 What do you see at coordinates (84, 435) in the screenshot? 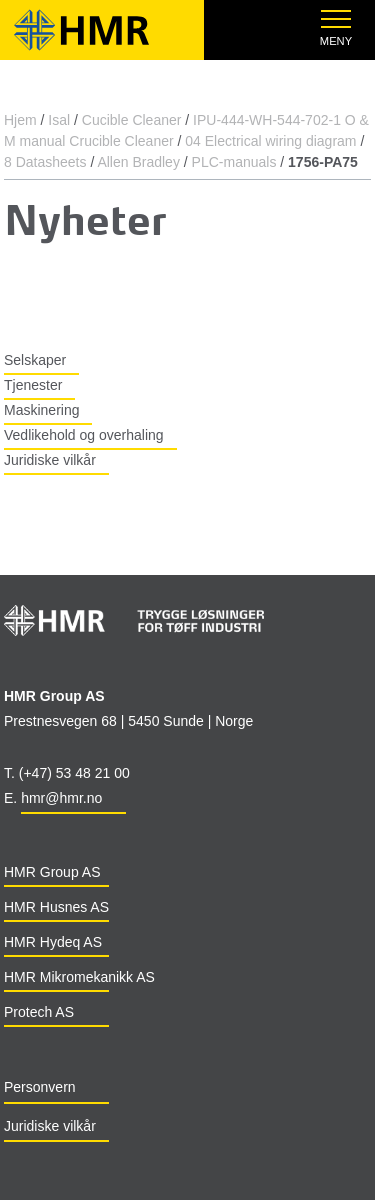
I see `Vedlikehold og overhaling` at bounding box center [84, 435].